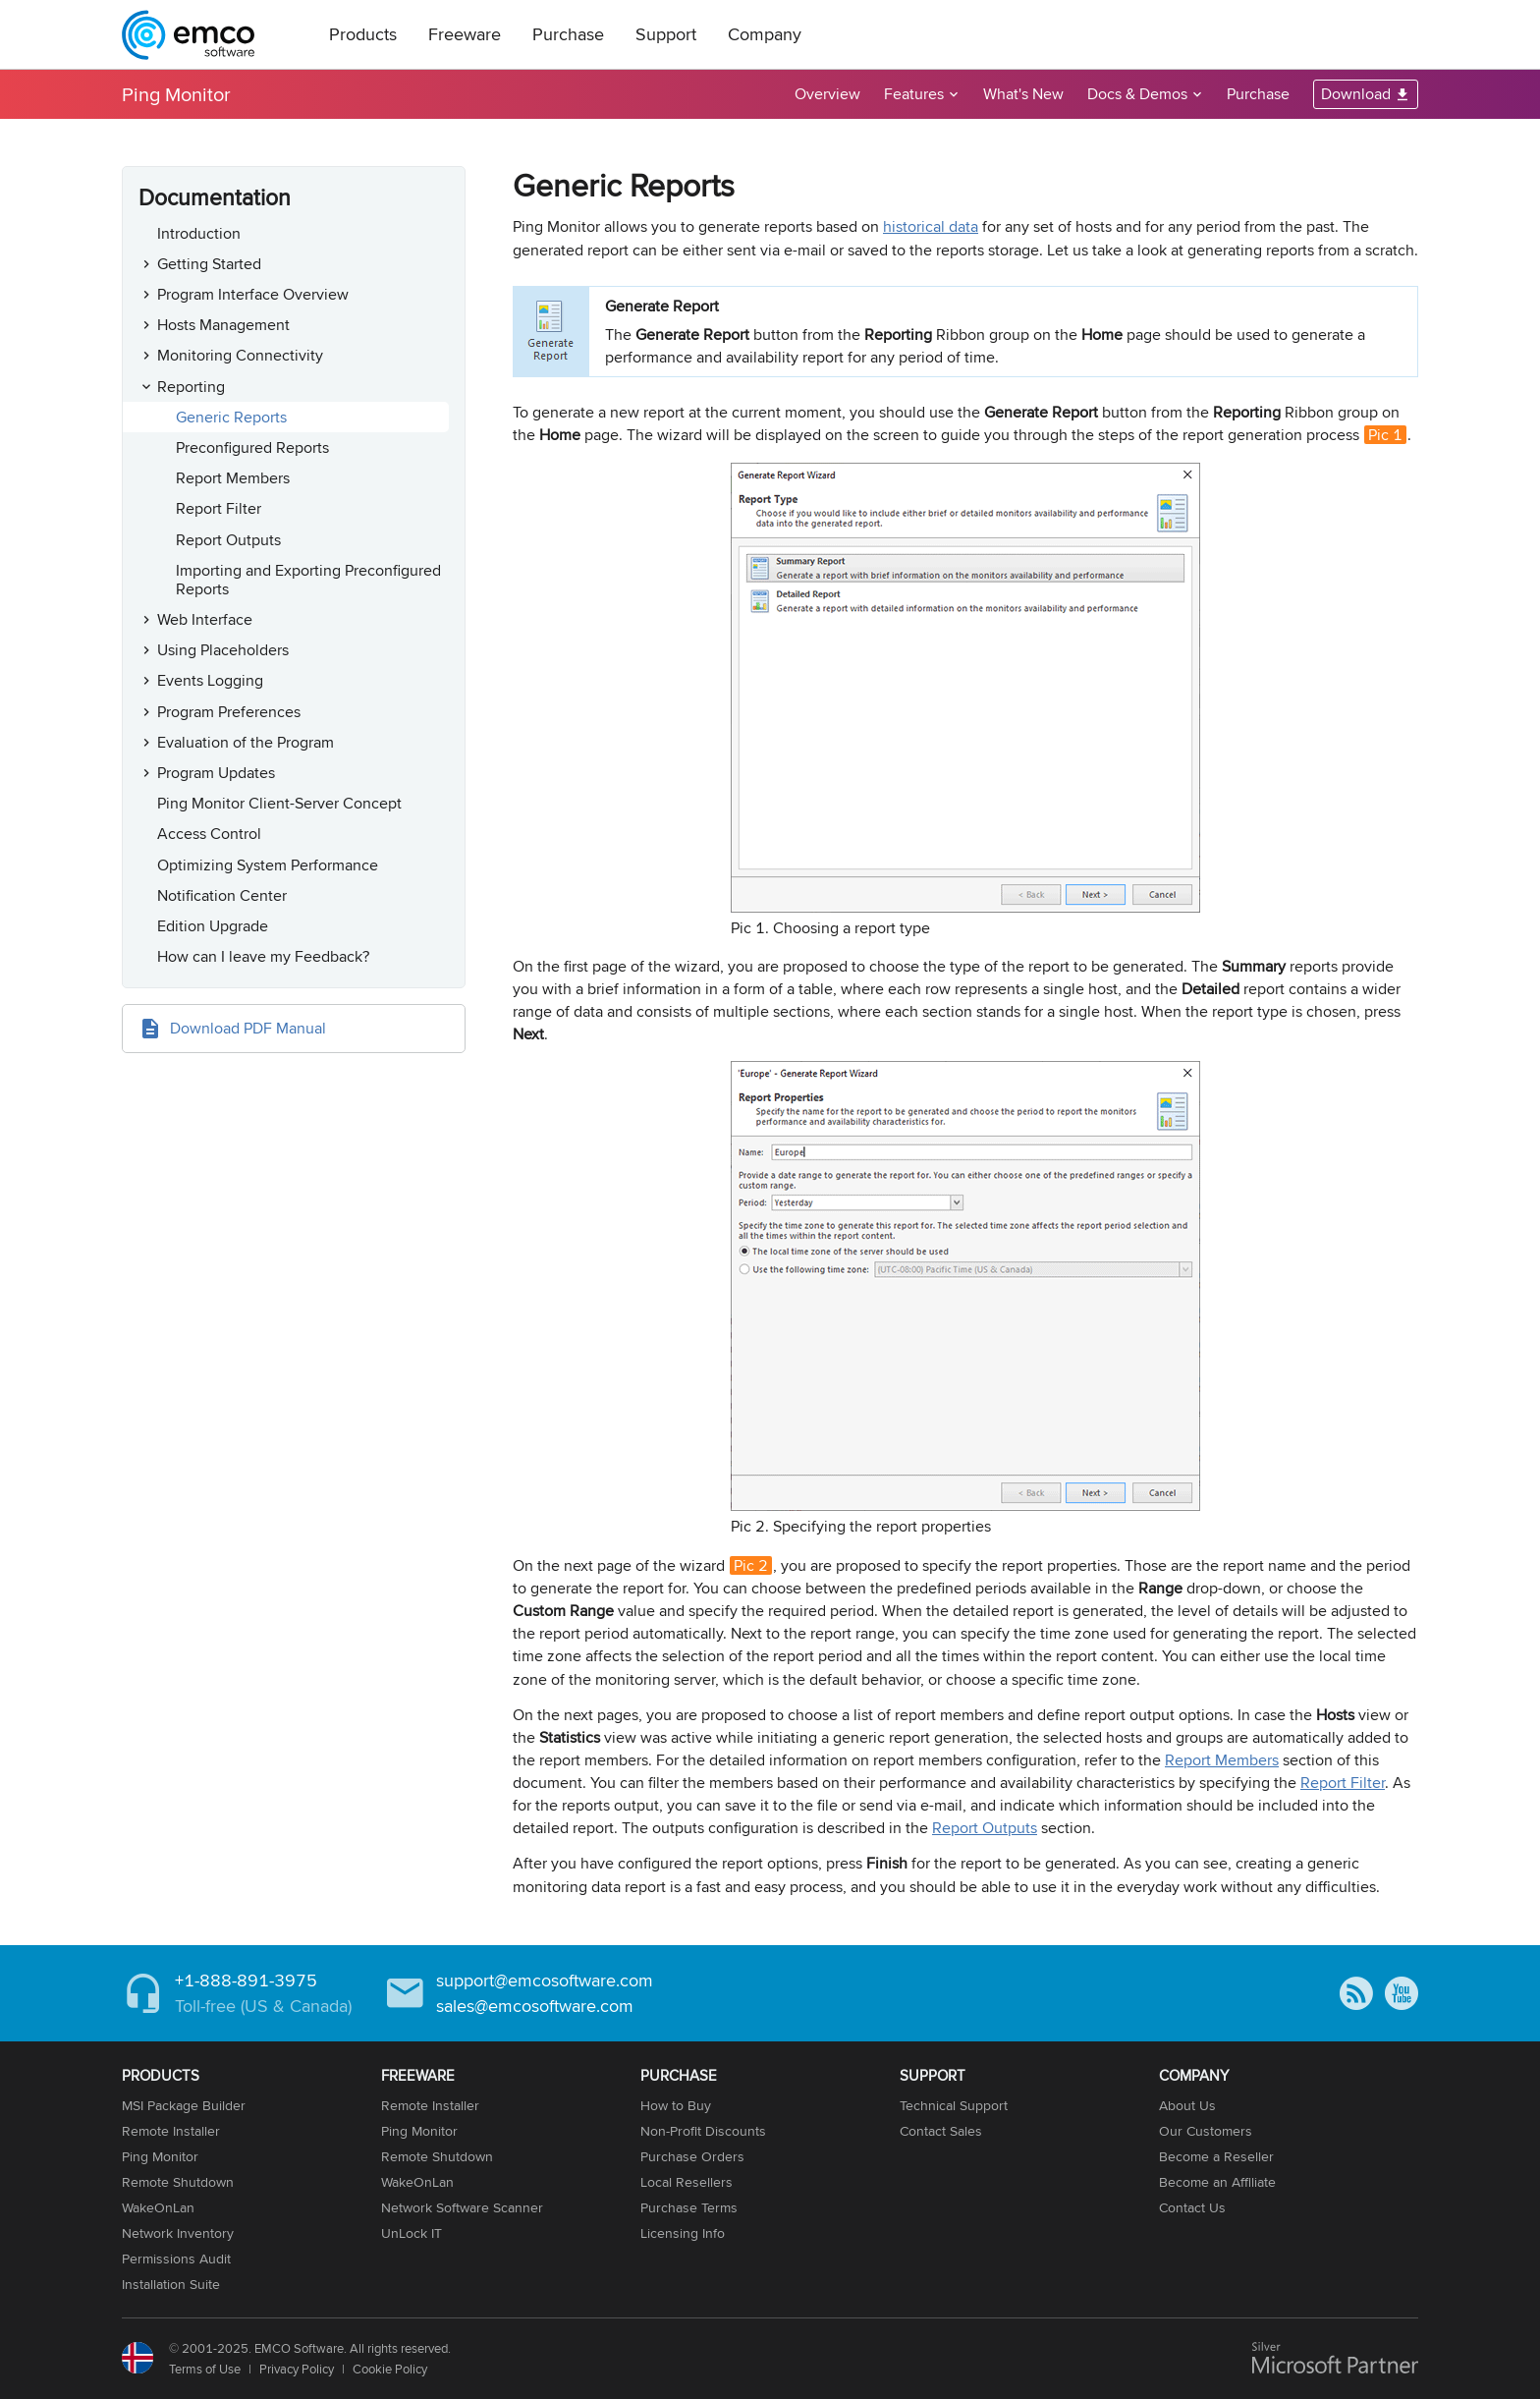 This screenshot has height=2399, width=1540. I want to click on Privacy Policy, so click(296, 2368).